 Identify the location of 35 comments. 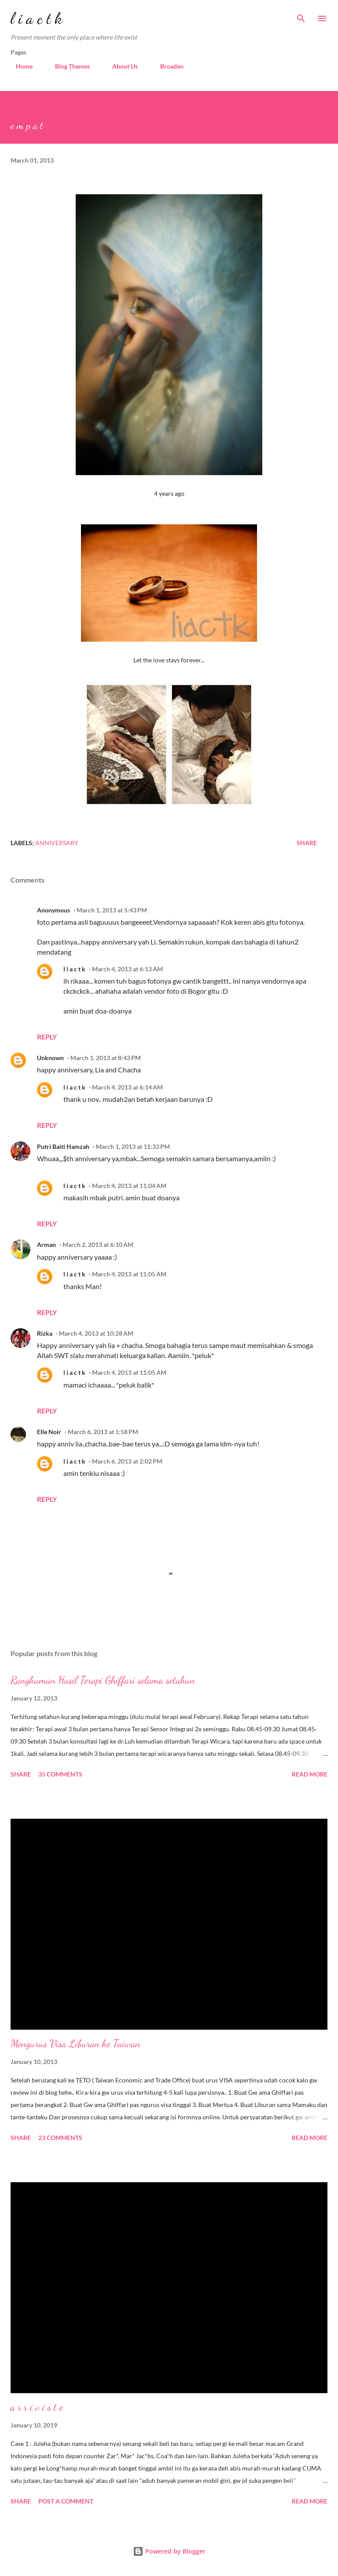
(60, 1774).